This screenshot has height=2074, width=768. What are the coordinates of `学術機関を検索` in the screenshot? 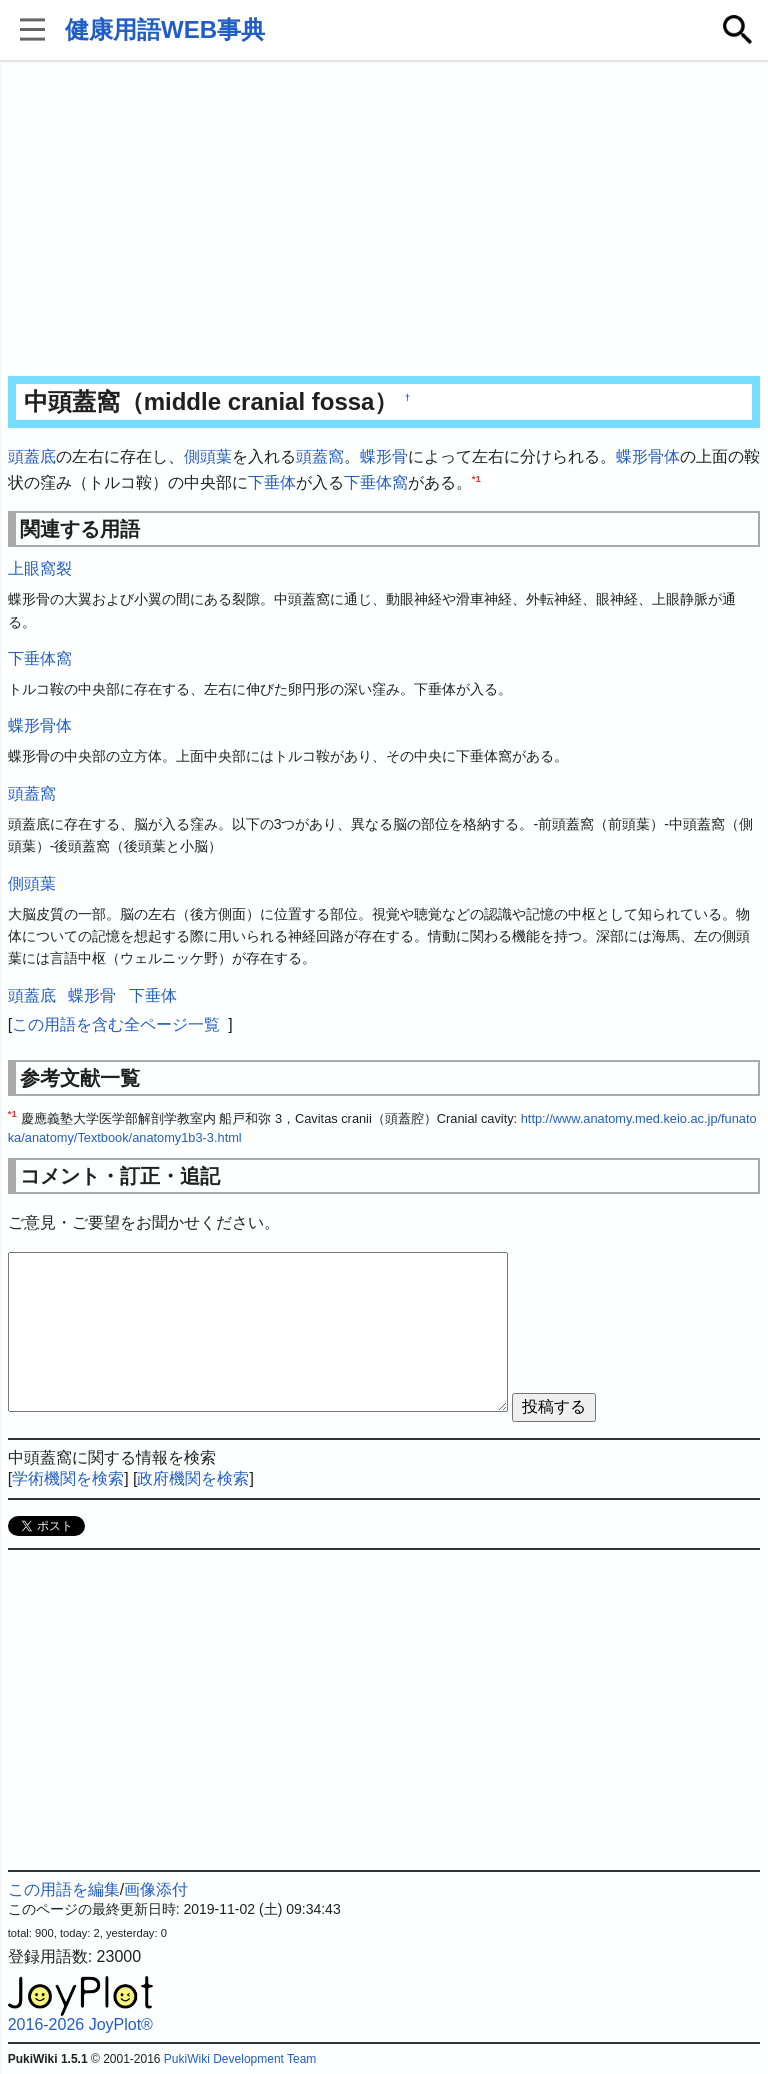 It's located at (68, 1478).